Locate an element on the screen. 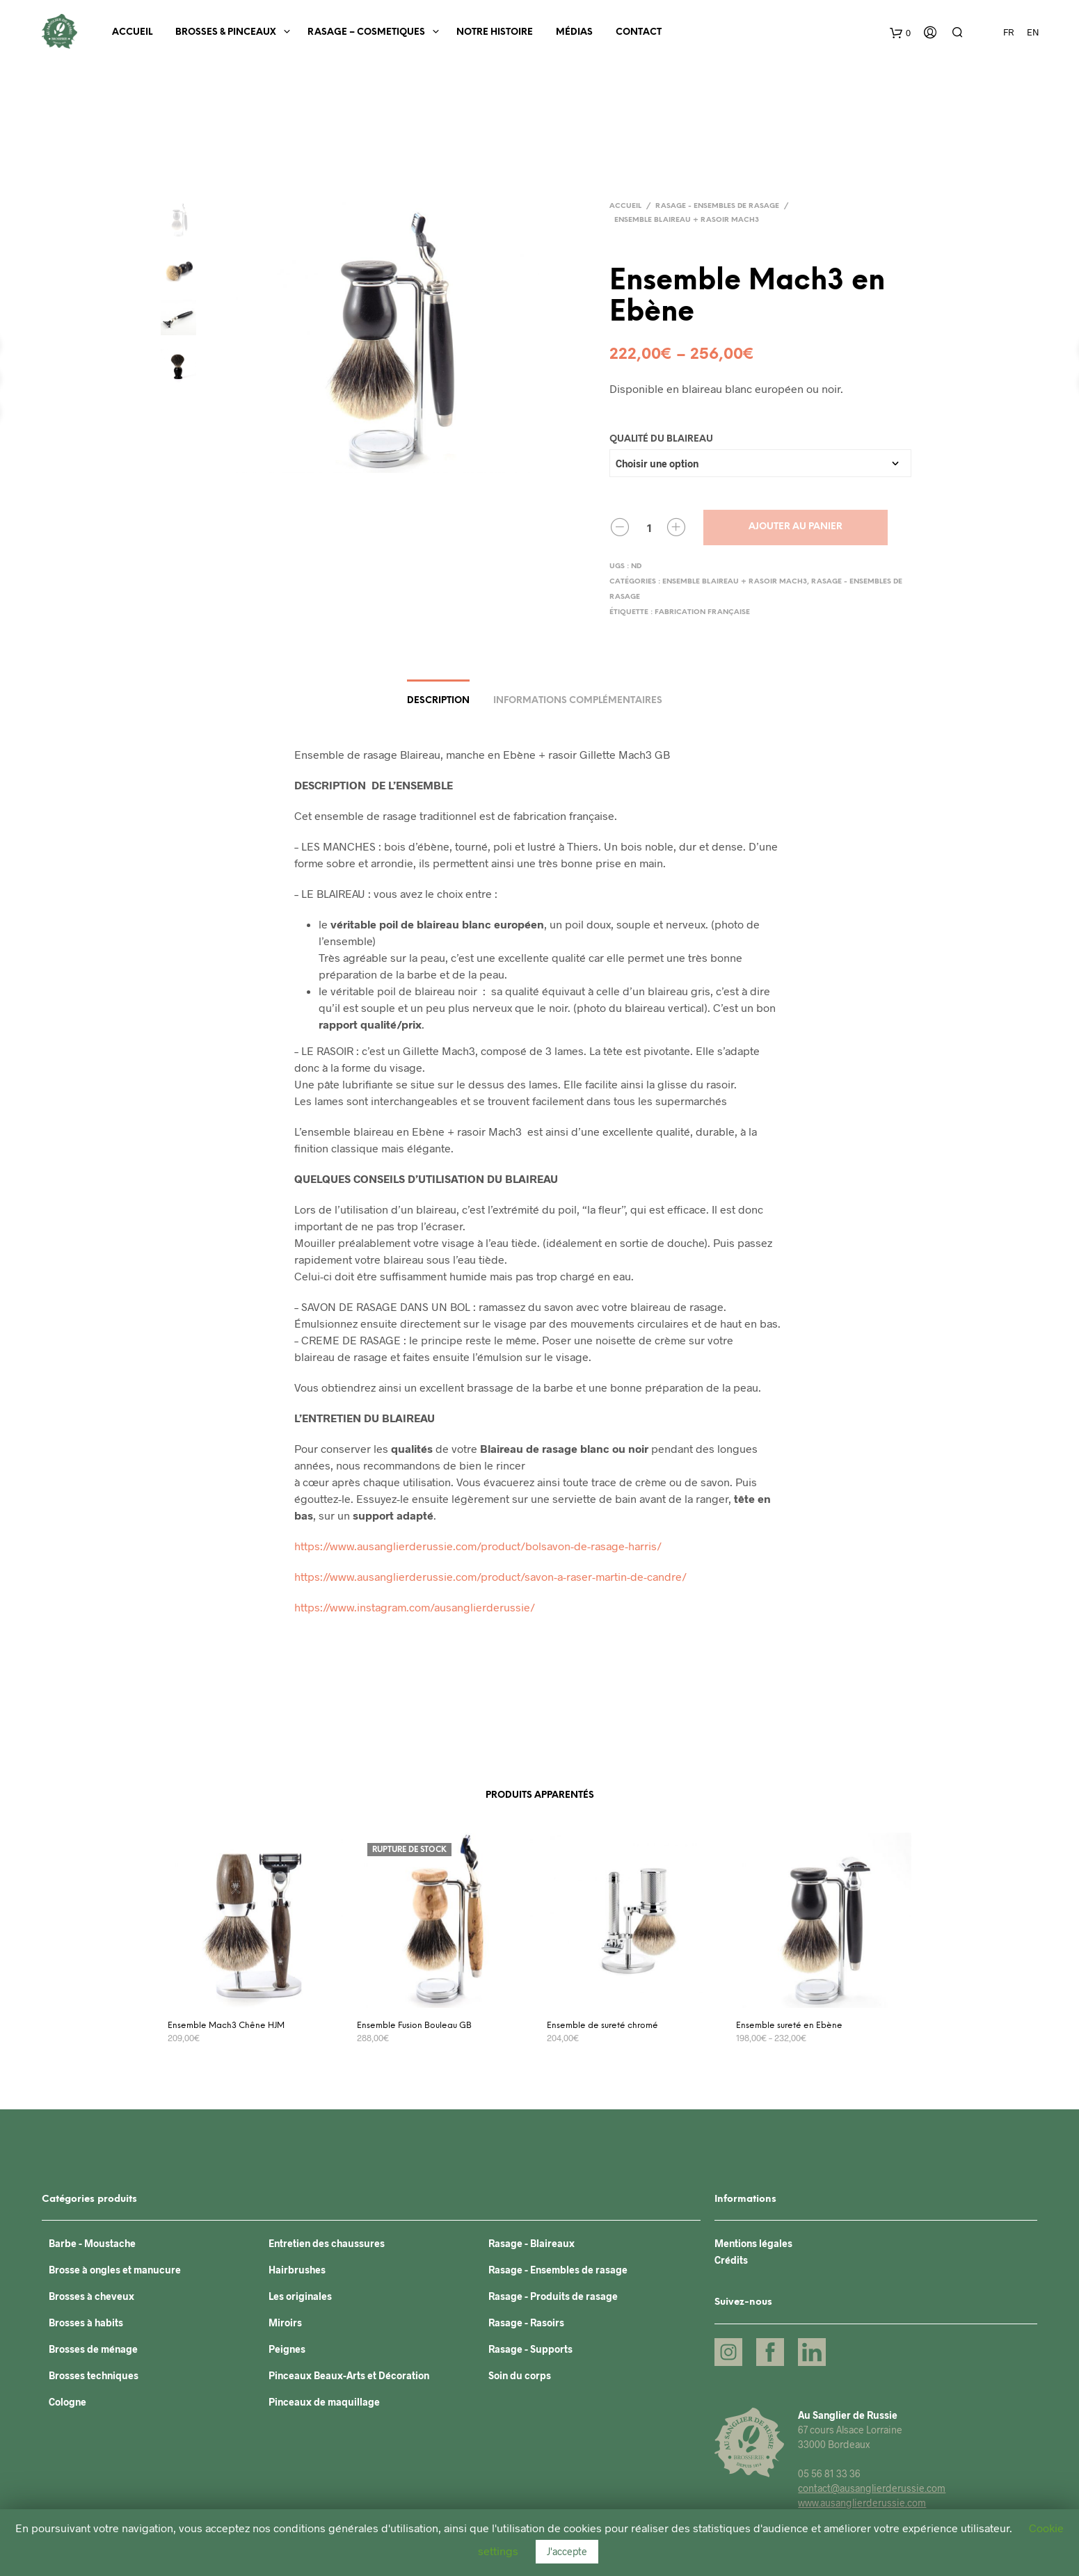 Image resolution: width=1079 pixels, height=2576 pixels. Rasage - Supports is located at coordinates (530, 2349).